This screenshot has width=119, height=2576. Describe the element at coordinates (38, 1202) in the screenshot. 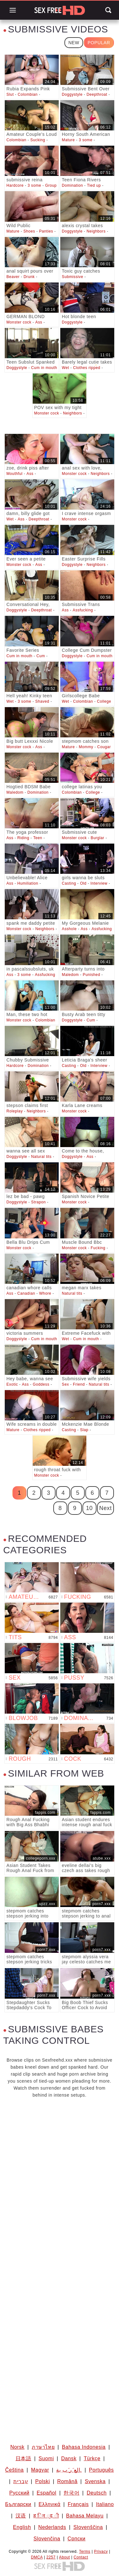

I see `Strapon` at that location.